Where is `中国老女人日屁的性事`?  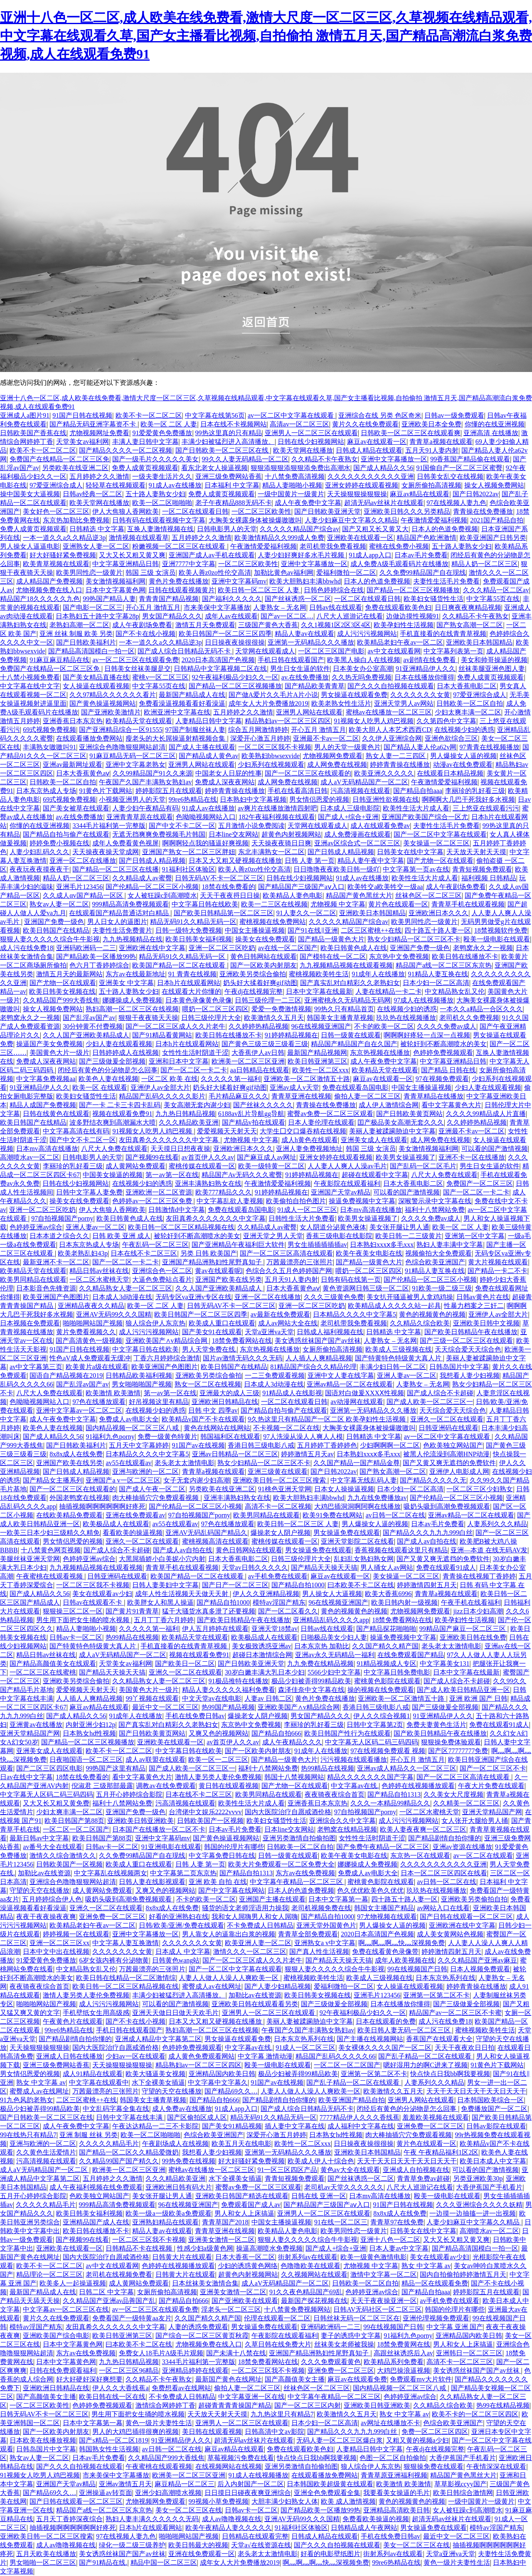 中国老女人日屁的性事 is located at coordinates (228, 773).